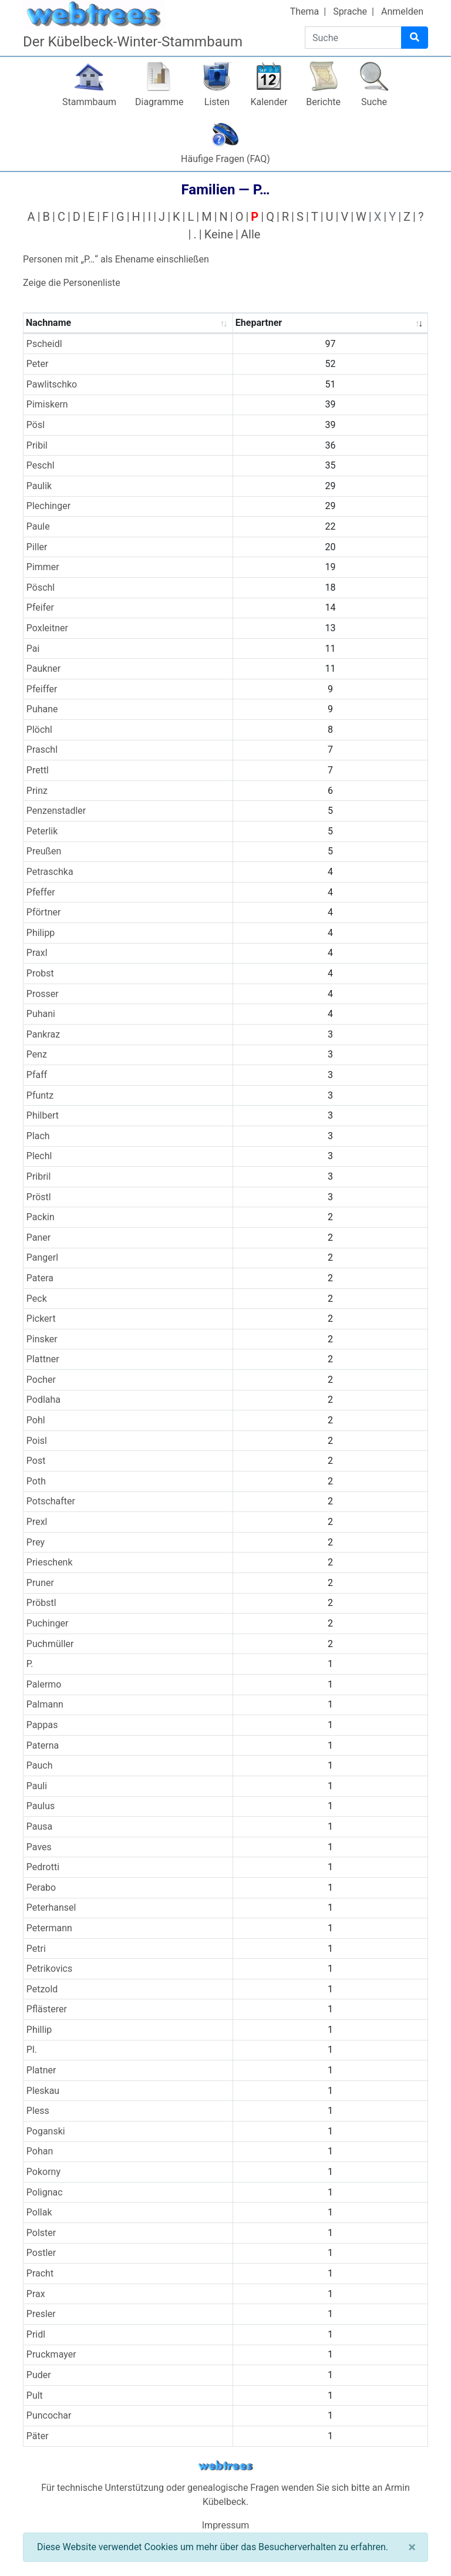 The height and width of the screenshot is (2576, 451). What do you see at coordinates (159, 101) in the screenshot?
I see `Diagramme [button]` at bounding box center [159, 101].